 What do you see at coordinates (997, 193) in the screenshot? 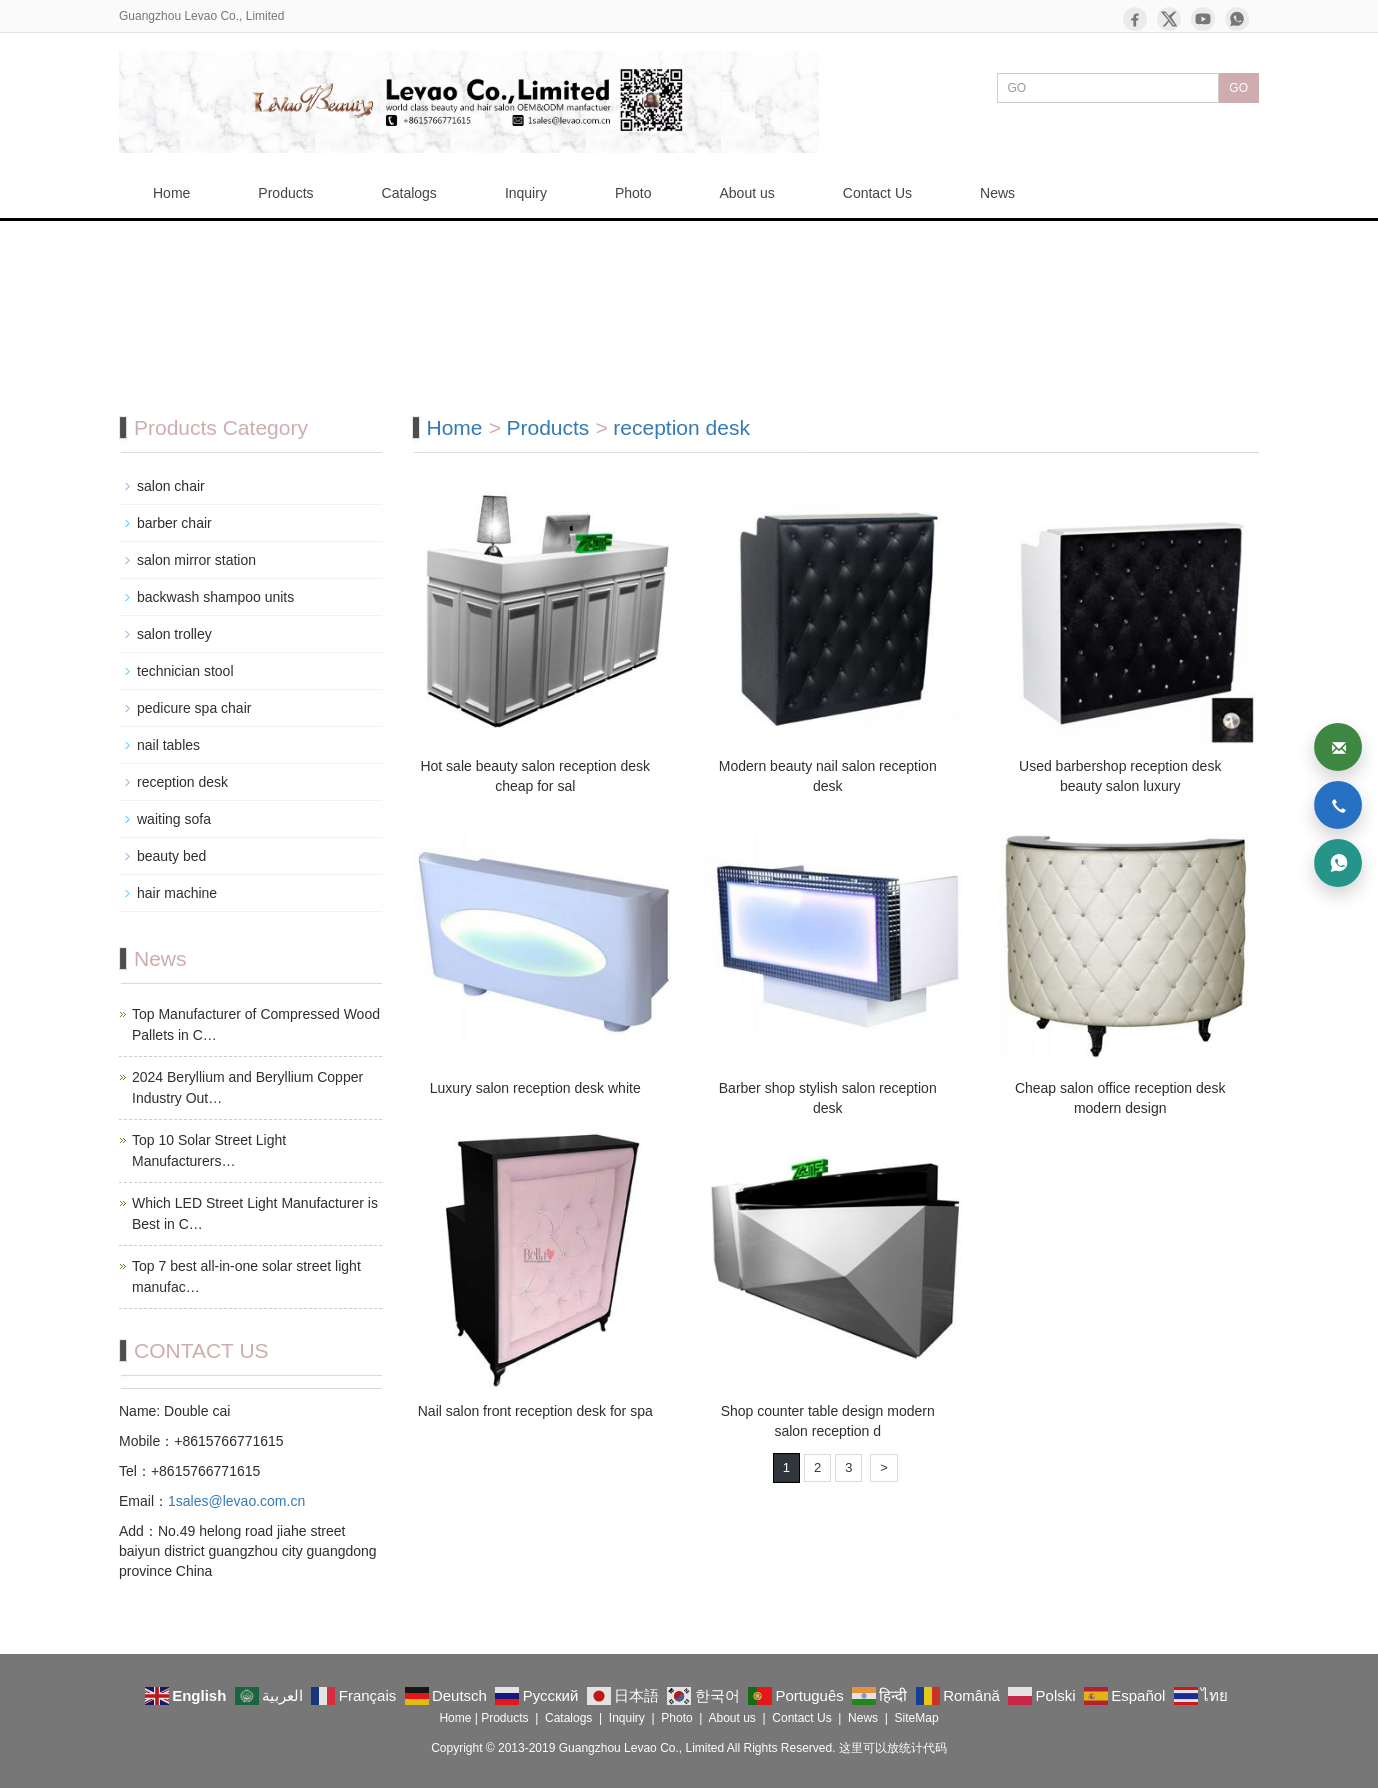
I see `News` at bounding box center [997, 193].